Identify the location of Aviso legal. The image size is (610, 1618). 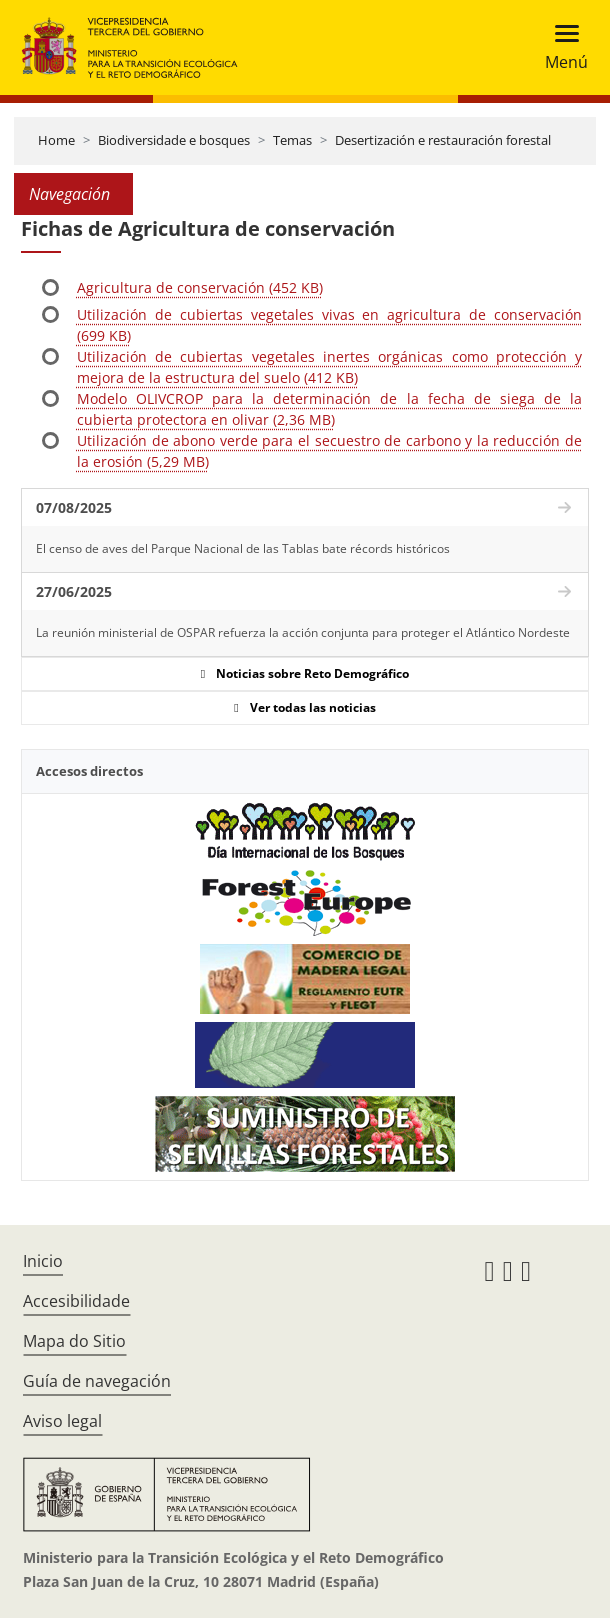
(62, 1421).